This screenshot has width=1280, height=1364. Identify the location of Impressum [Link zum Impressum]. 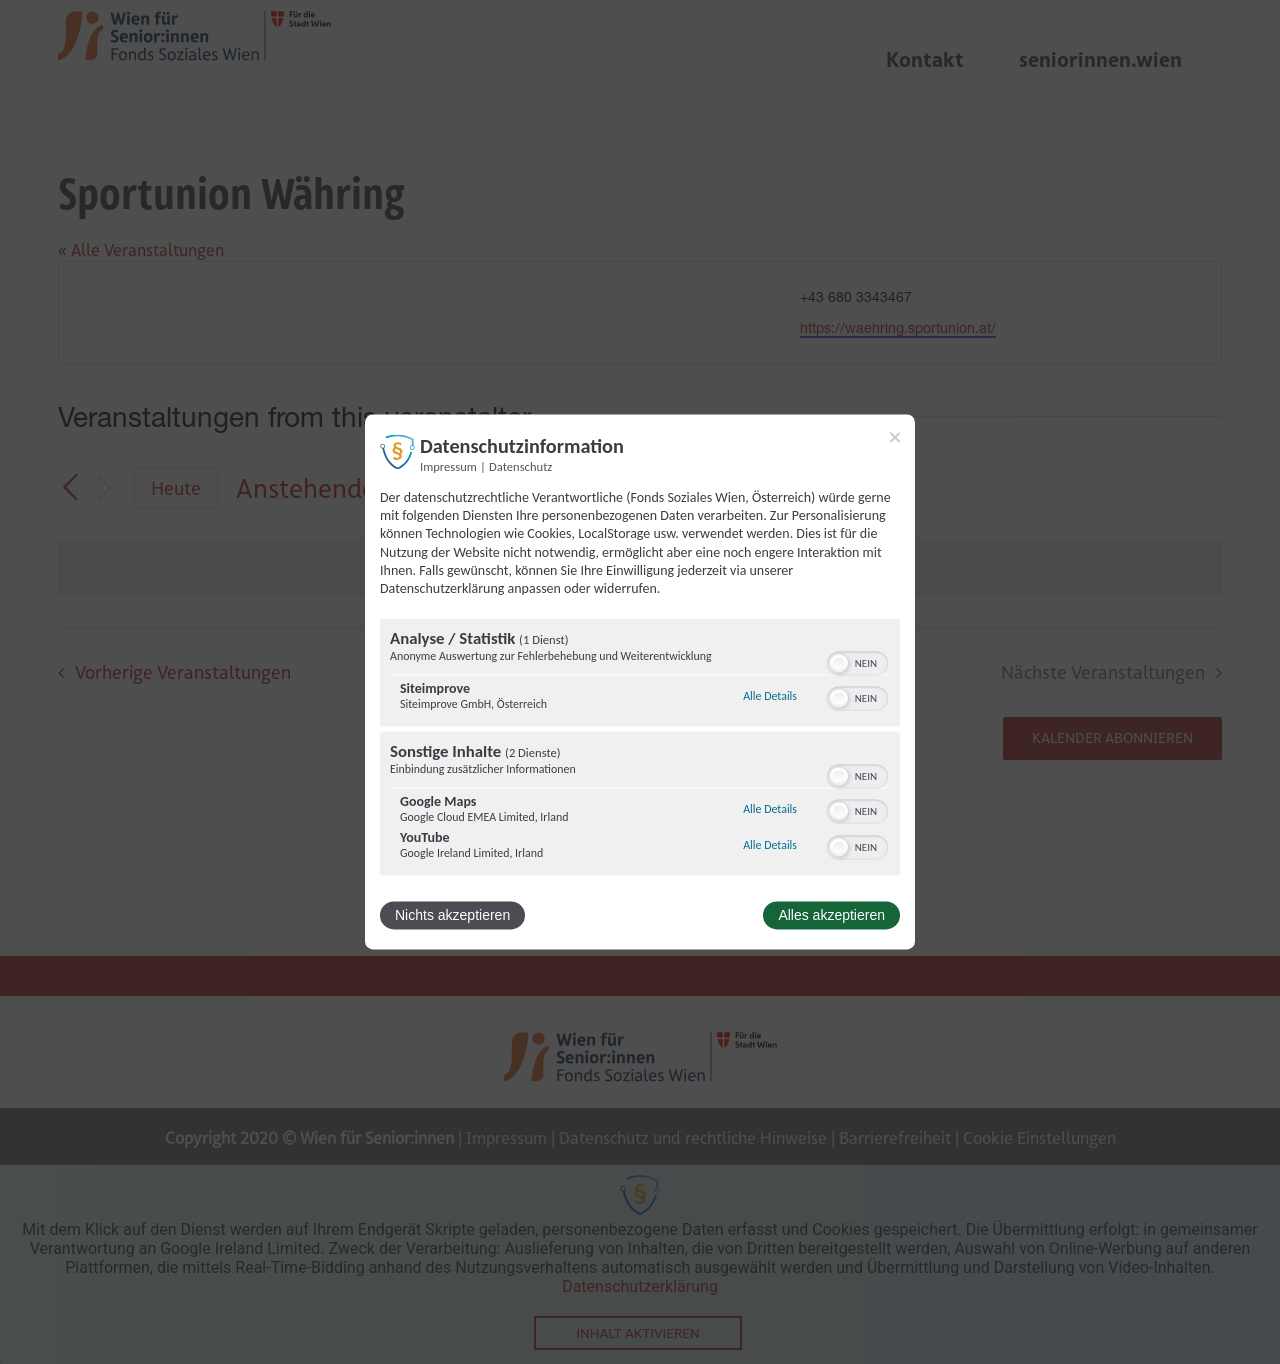
(448, 466).